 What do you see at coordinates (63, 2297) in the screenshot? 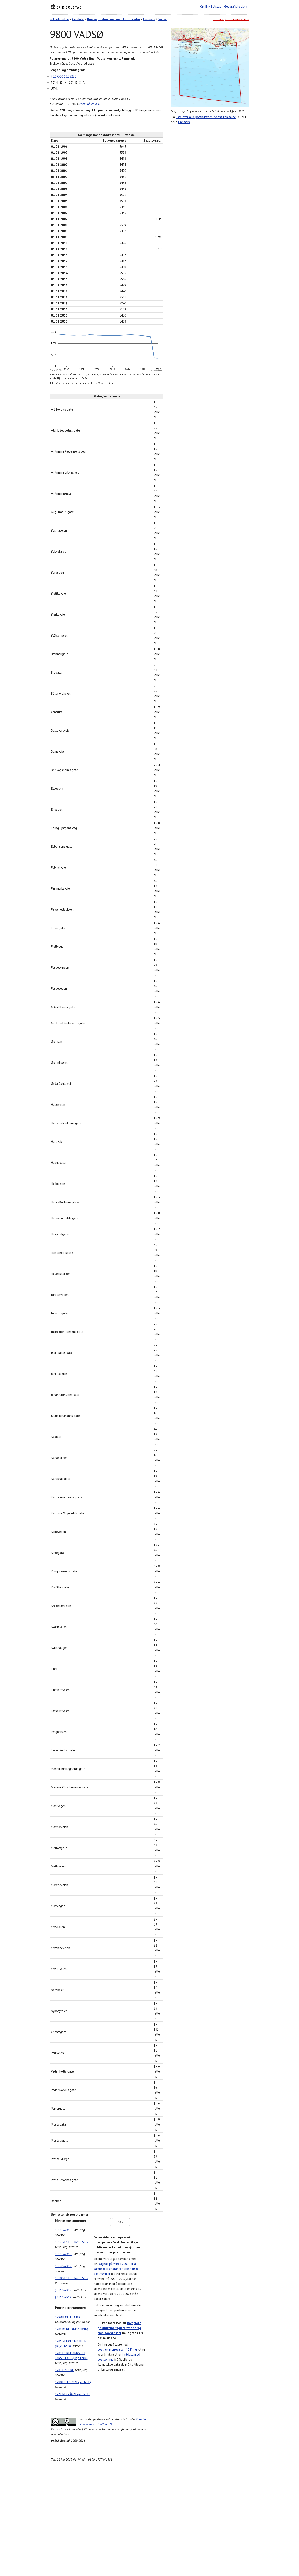
I see `9815 VADSØ` at bounding box center [63, 2297].